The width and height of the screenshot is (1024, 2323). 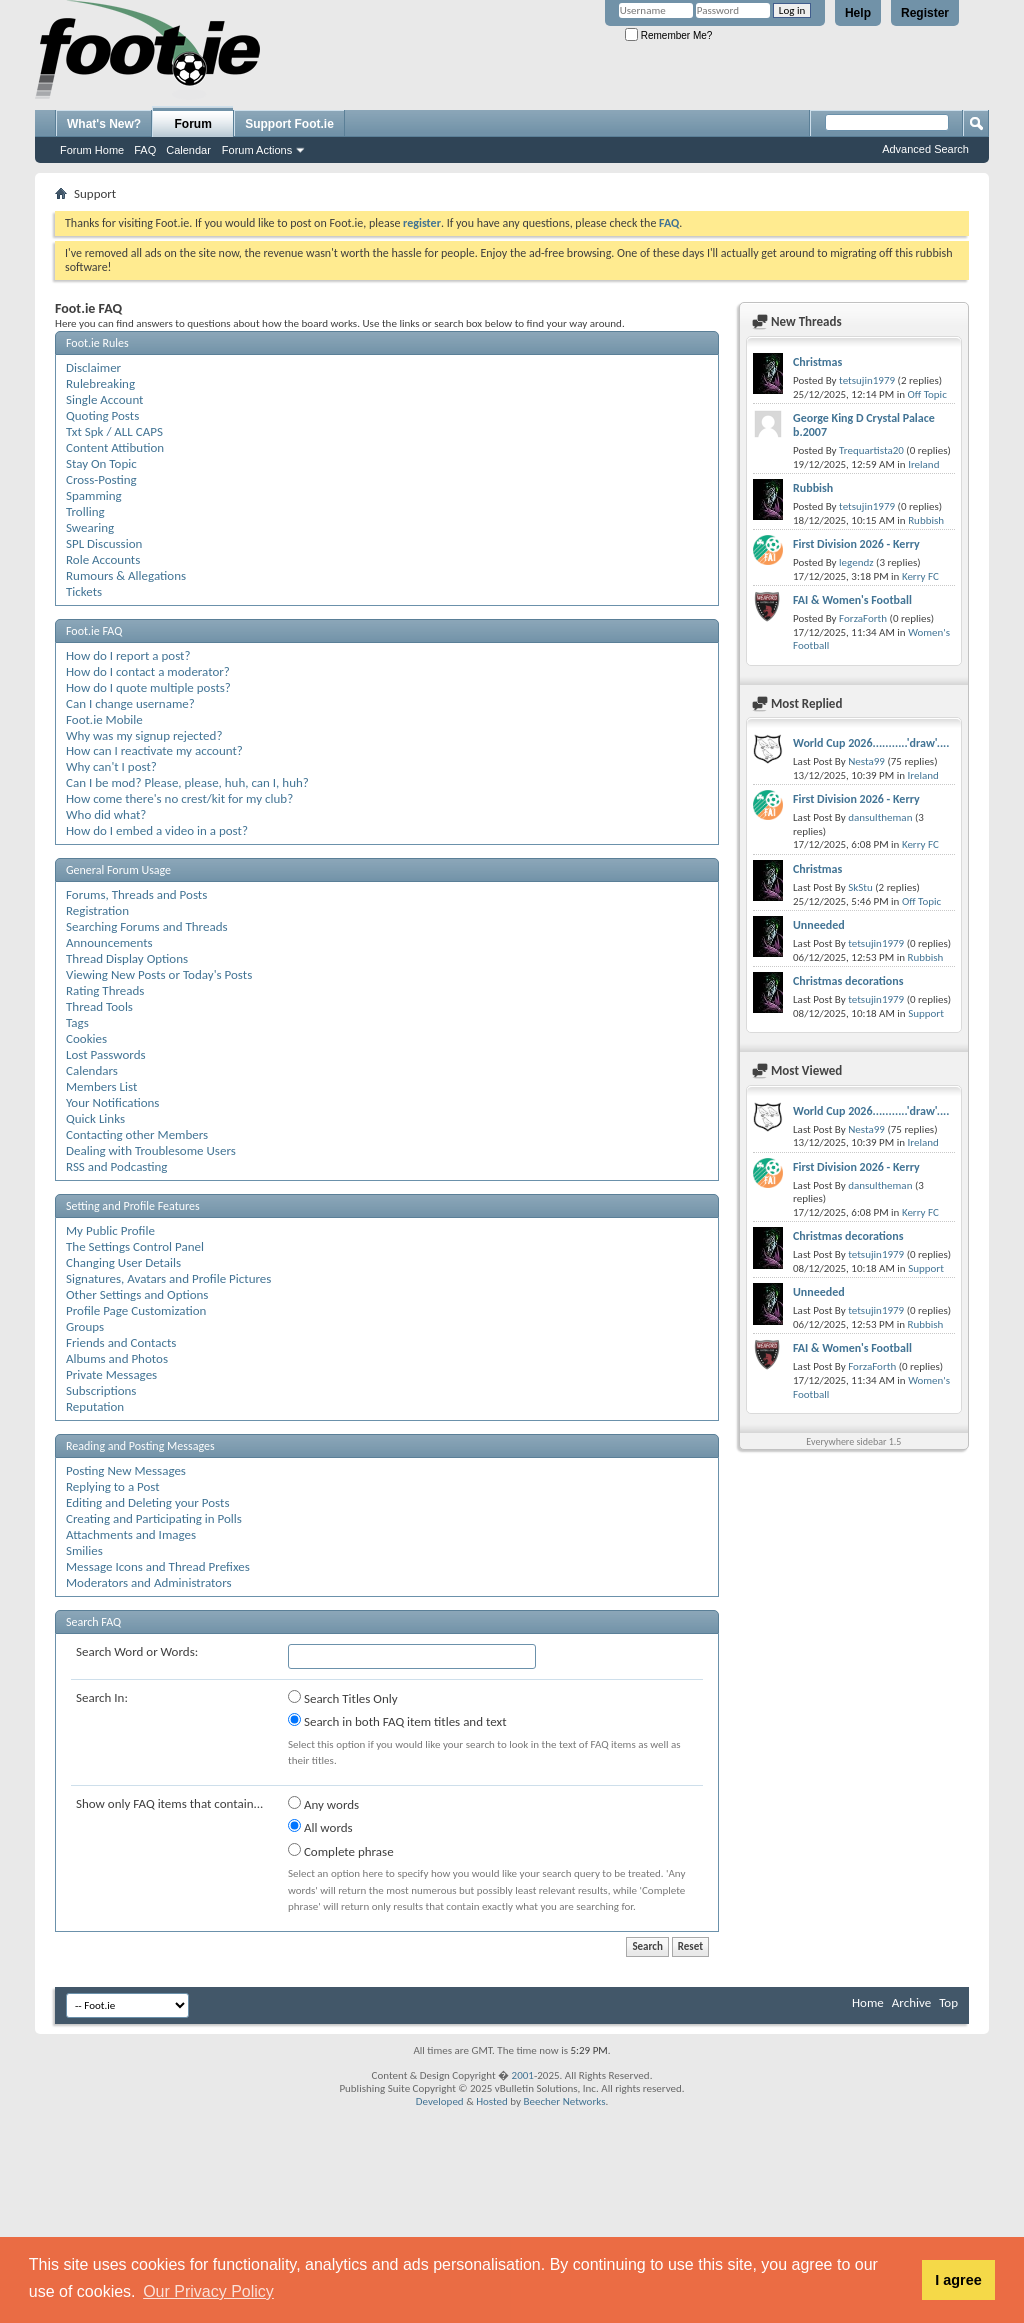 What do you see at coordinates (860, 887) in the screenshot?
I see `SkStu` at bounding box center [860, 887].